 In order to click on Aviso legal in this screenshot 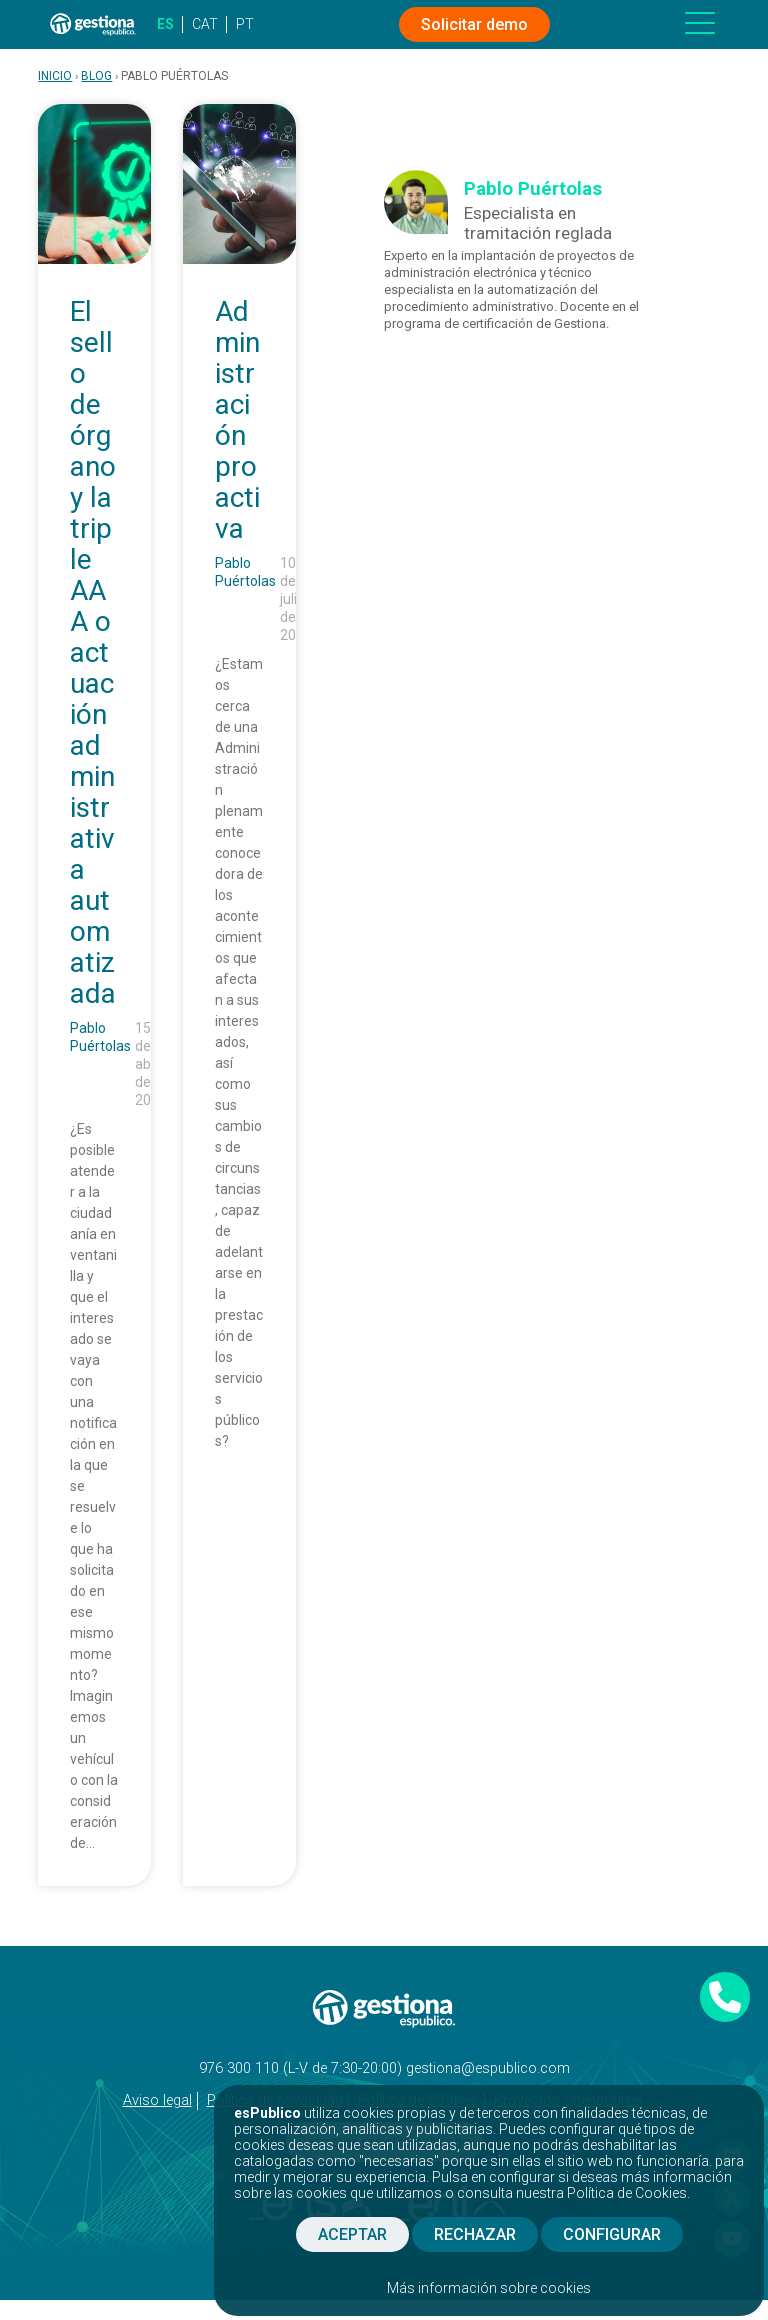, I will do `click(157, 2100)`.